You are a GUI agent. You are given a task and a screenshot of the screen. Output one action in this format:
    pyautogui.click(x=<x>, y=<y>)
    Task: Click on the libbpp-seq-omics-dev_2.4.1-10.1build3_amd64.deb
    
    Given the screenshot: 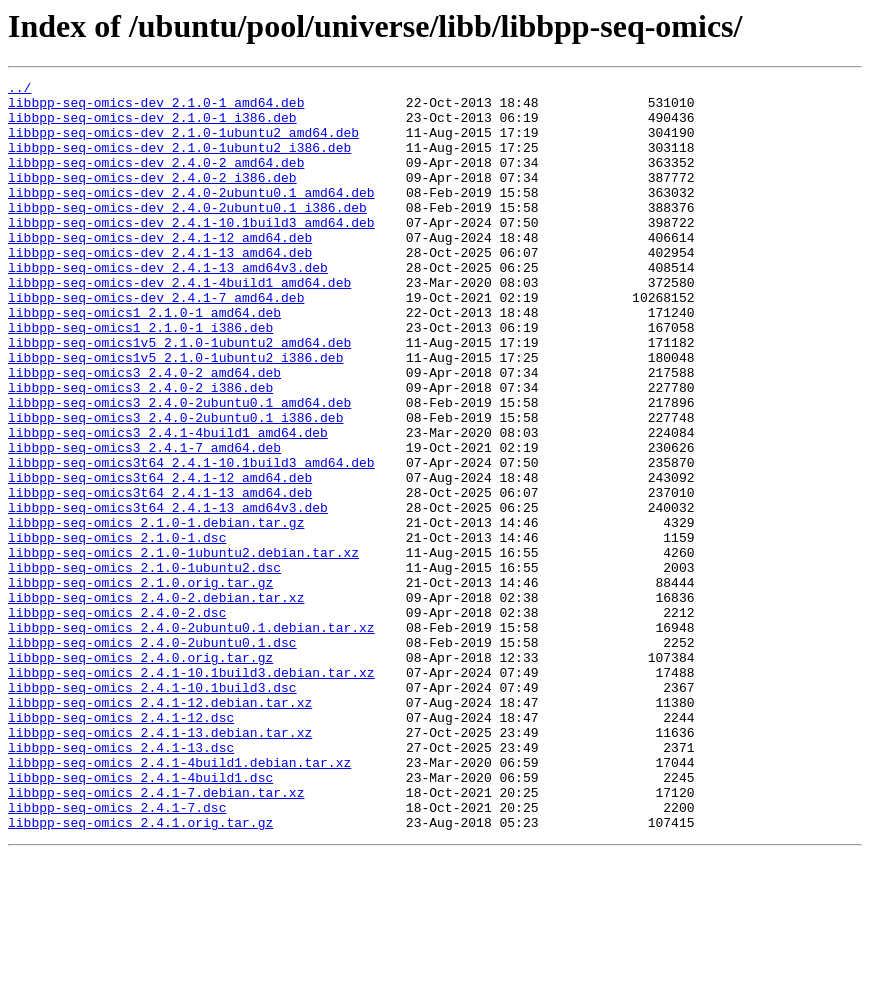 What is the action you would take?
    pyautogui.click(x=191, y=252)
    